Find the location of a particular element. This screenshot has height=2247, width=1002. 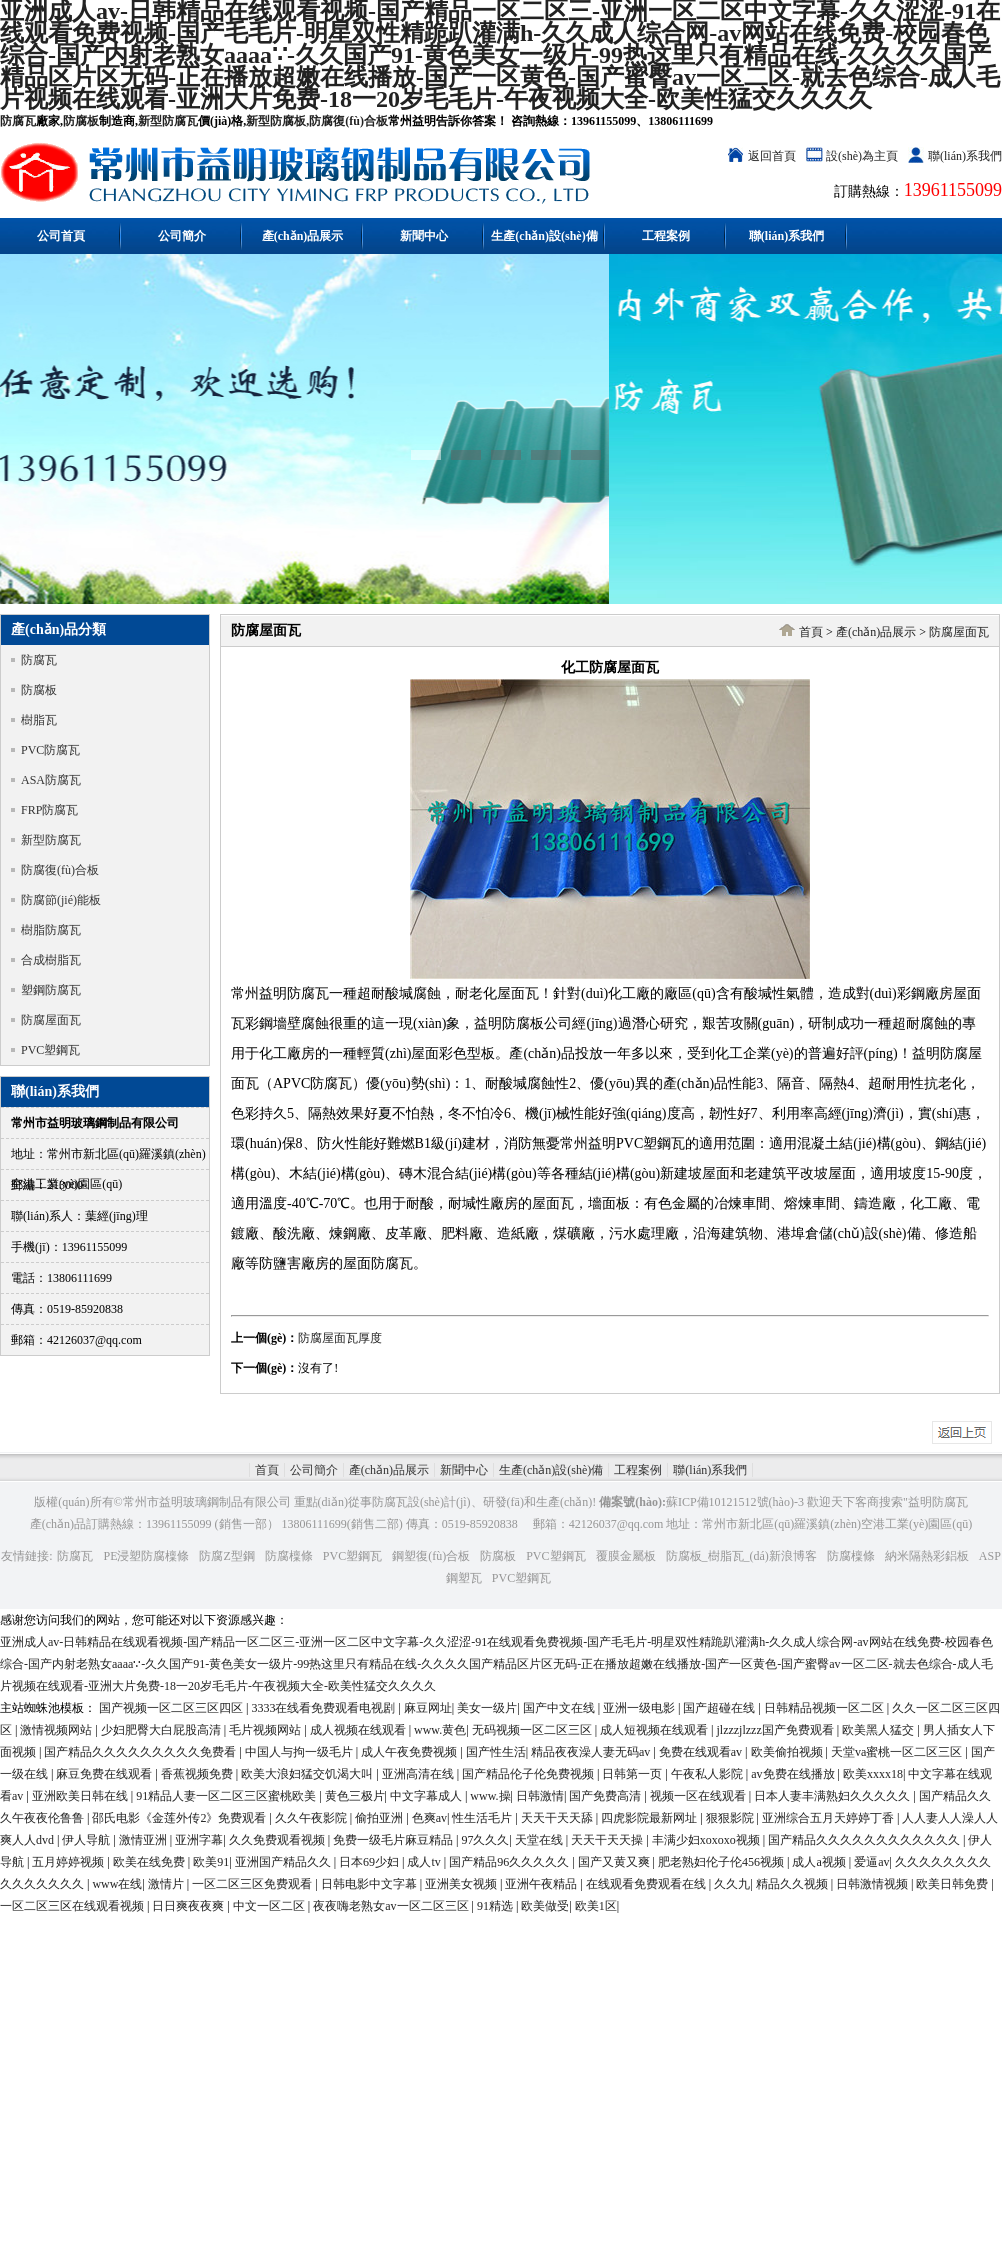

公司首頁 is located at coordinates (61, 236).